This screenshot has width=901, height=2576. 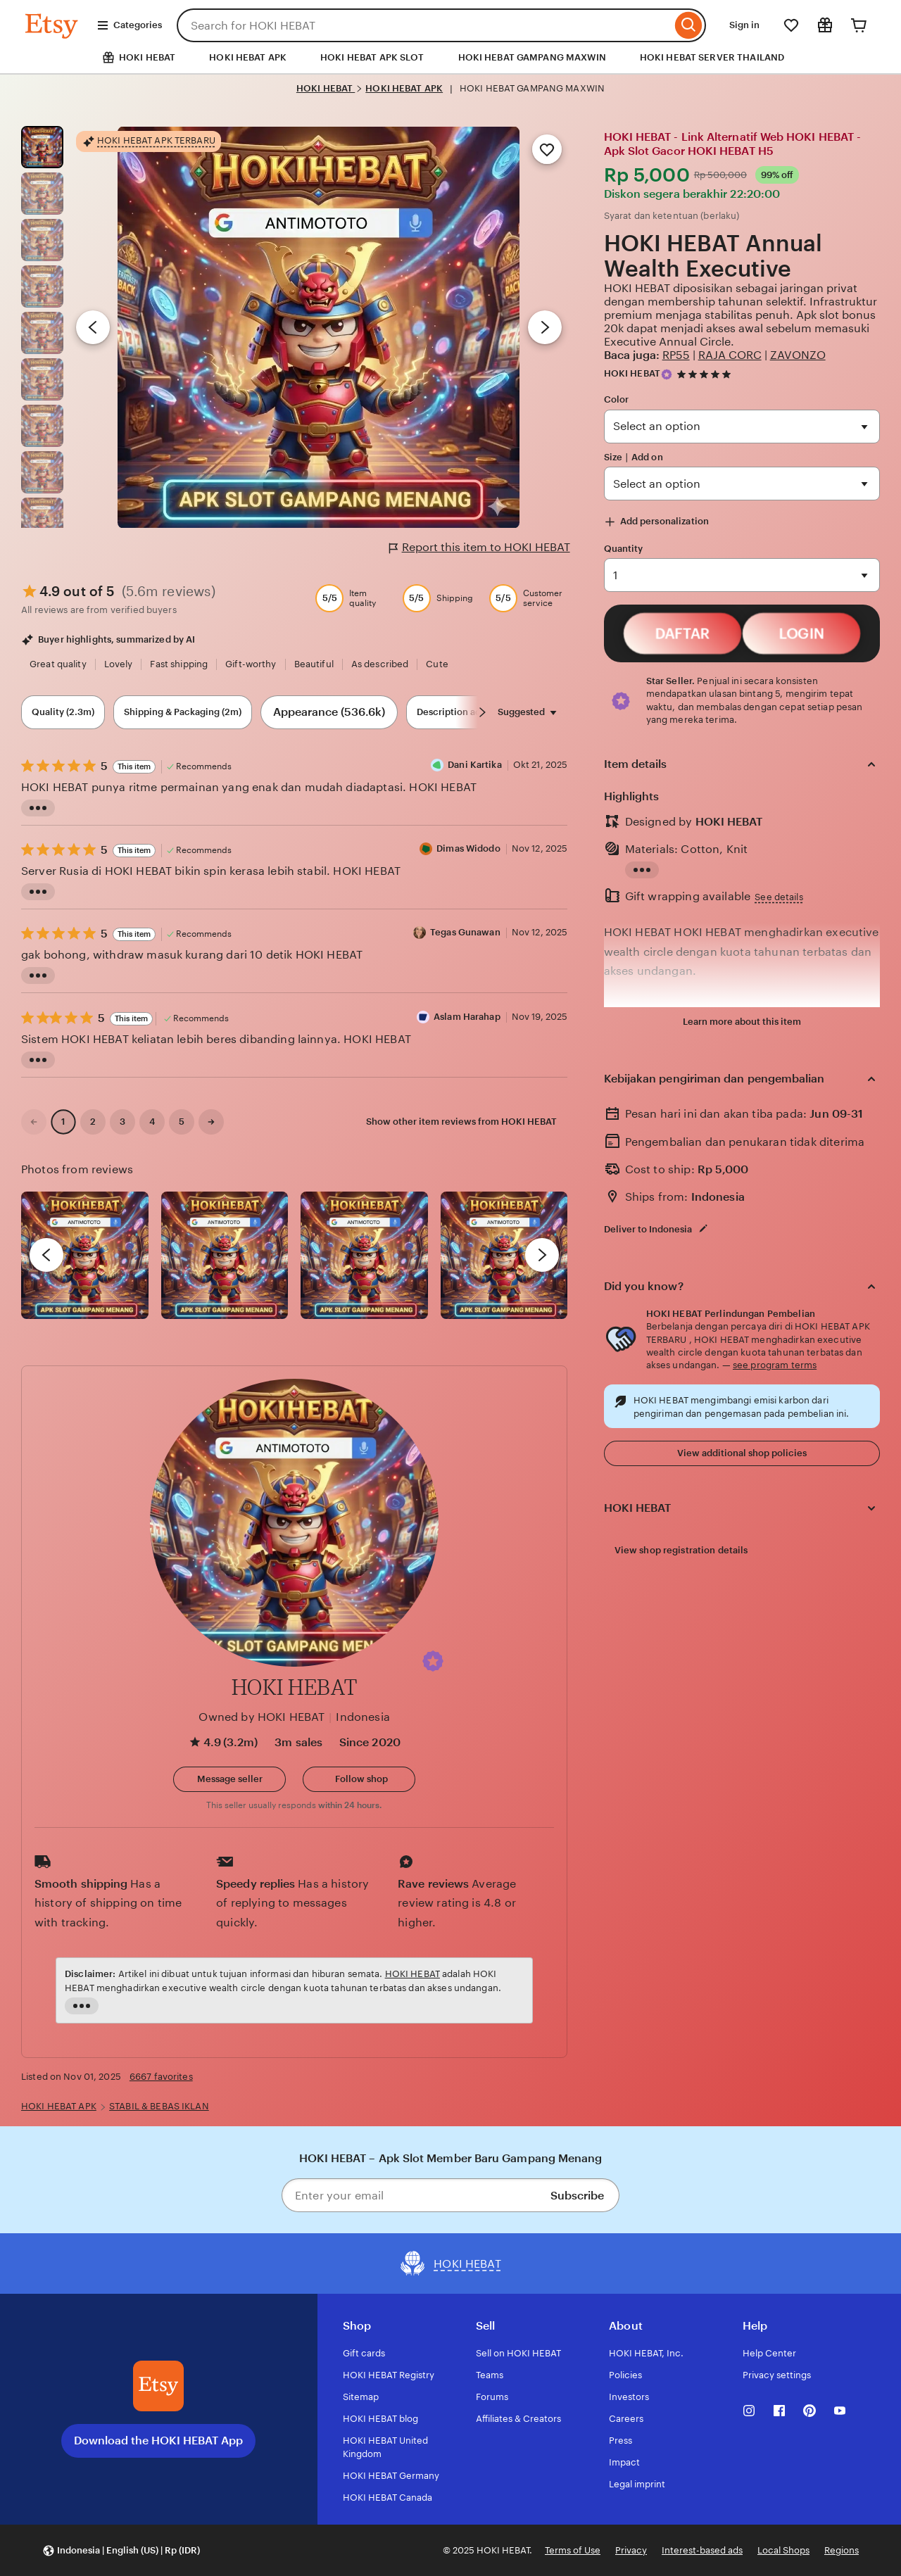 I want to click on Privacy, so click(x=631, y=2550).